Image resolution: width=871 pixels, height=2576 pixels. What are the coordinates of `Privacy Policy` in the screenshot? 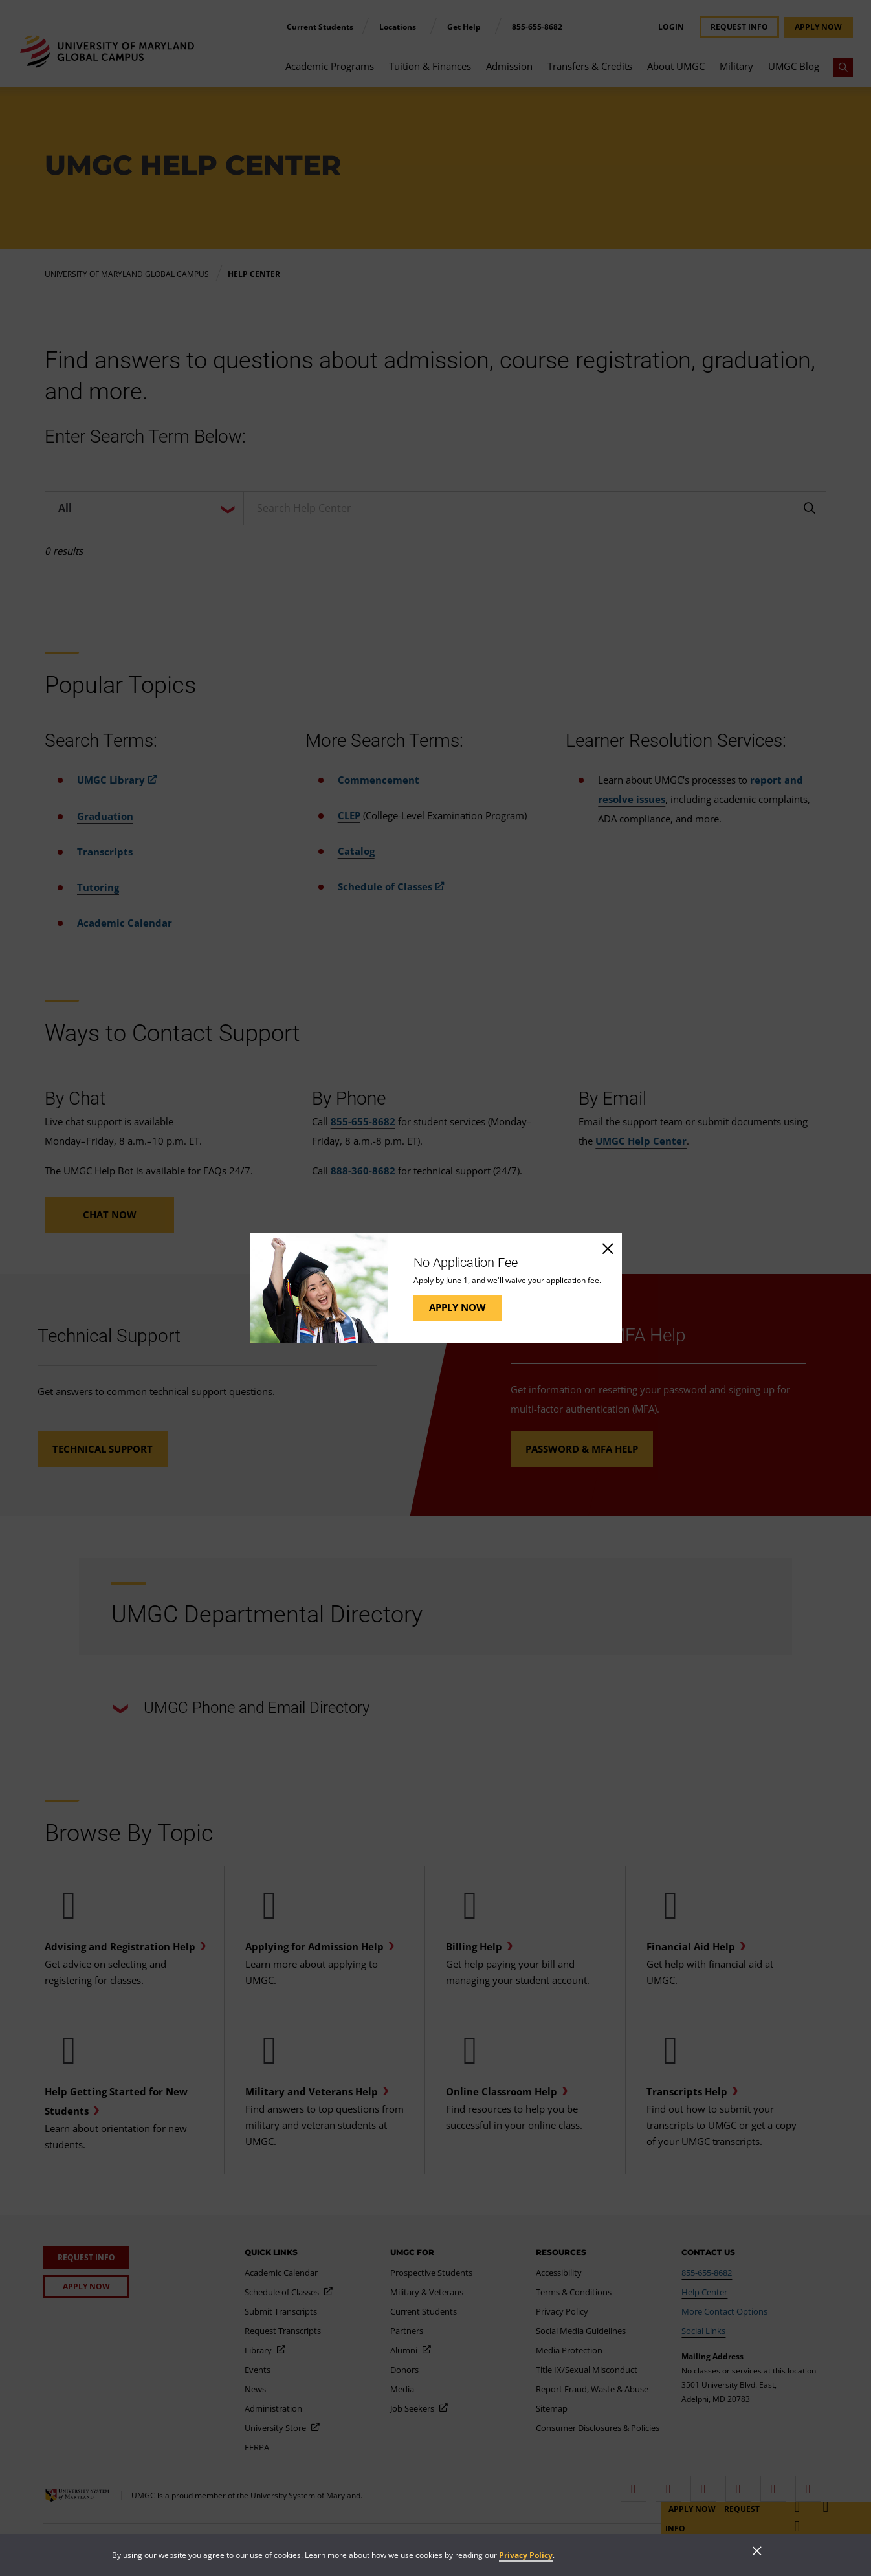 It's located at (526, 2554).